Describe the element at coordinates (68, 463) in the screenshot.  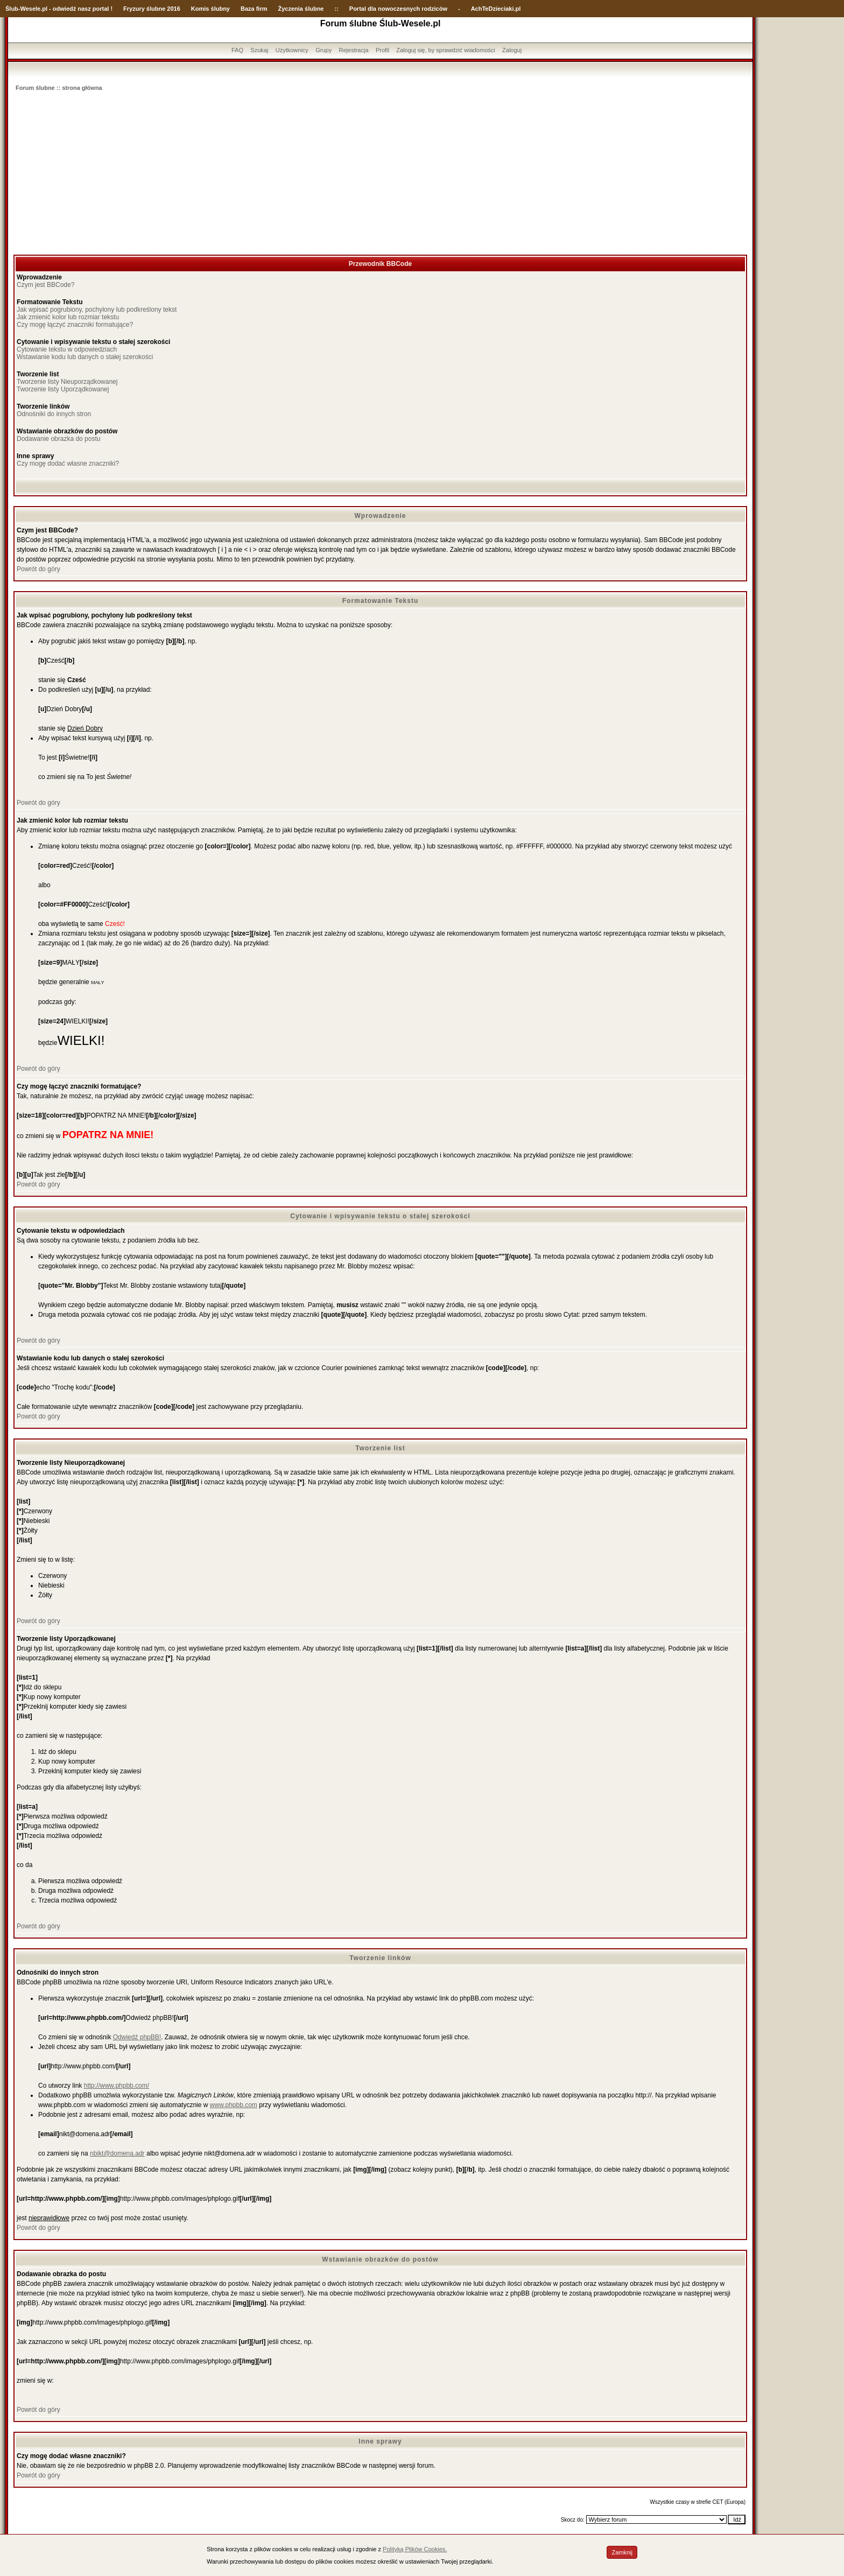
I see `Czy mogę dodać własne znaczniki?` at that location.